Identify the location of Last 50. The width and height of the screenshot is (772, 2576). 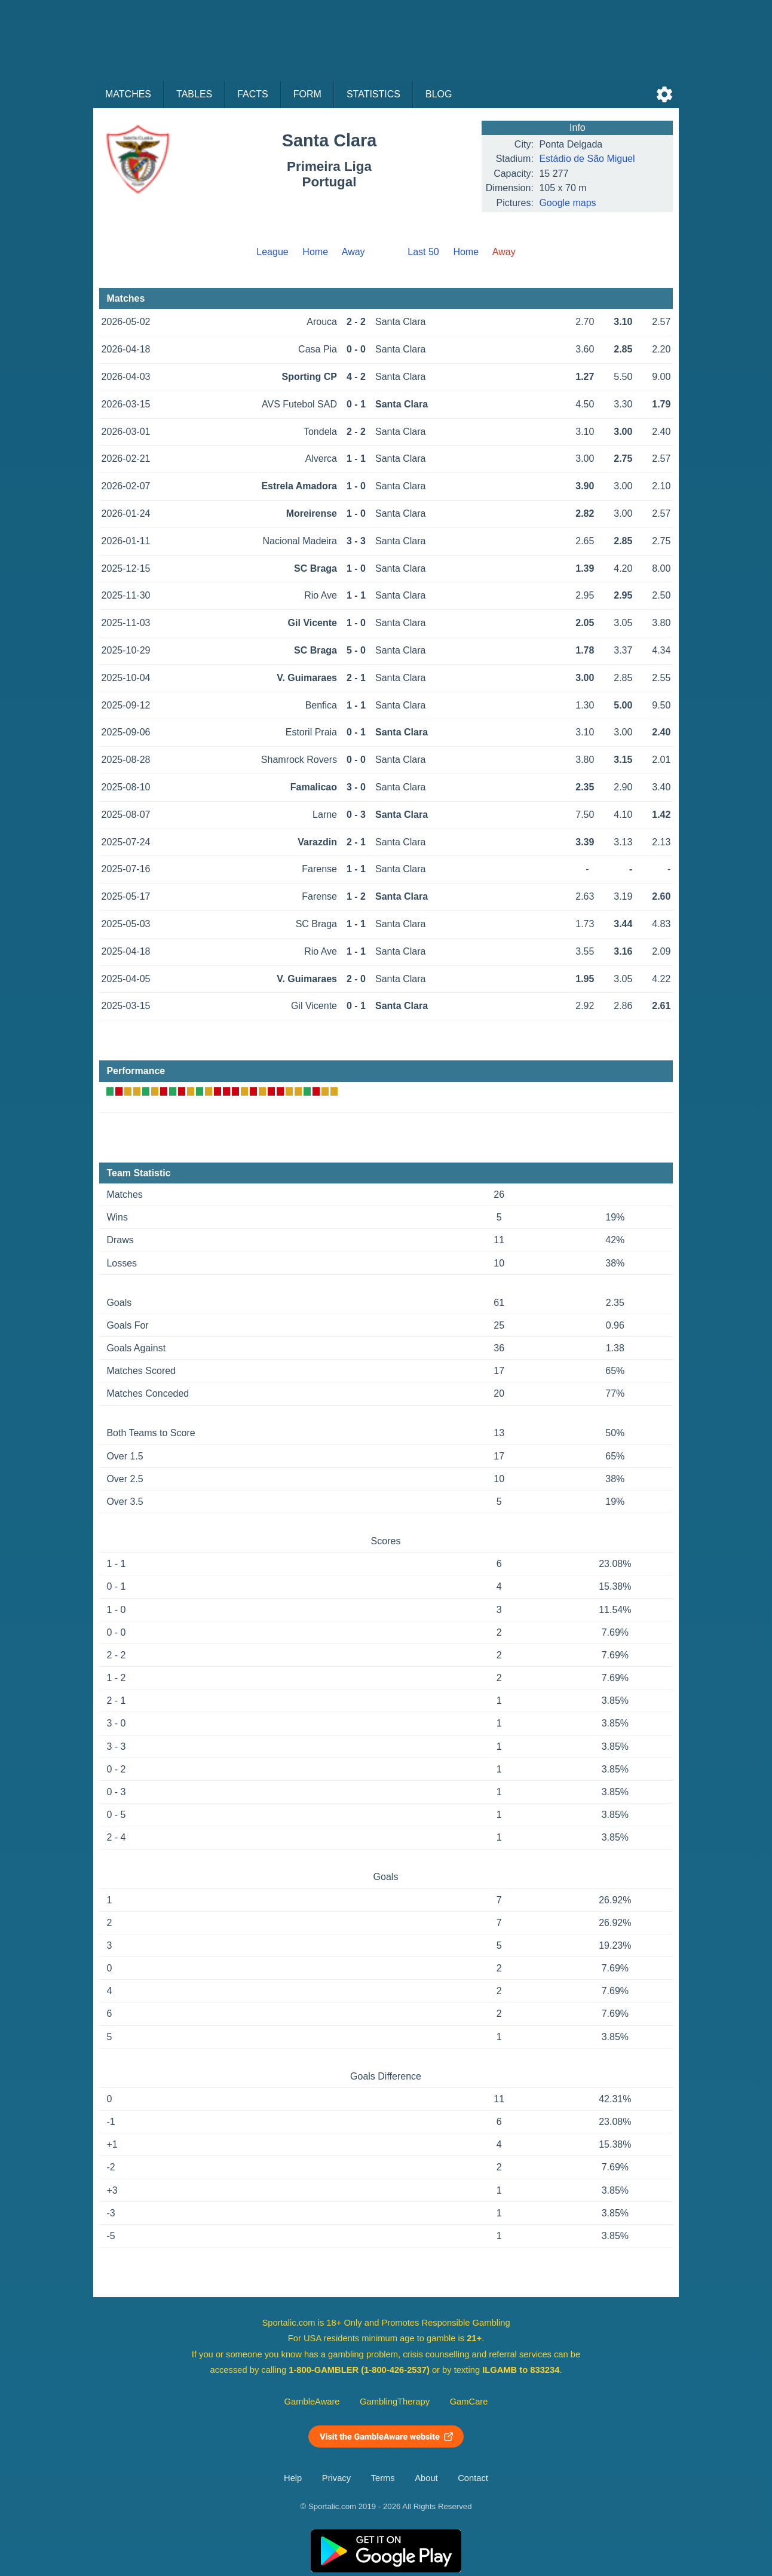
(423, 252).